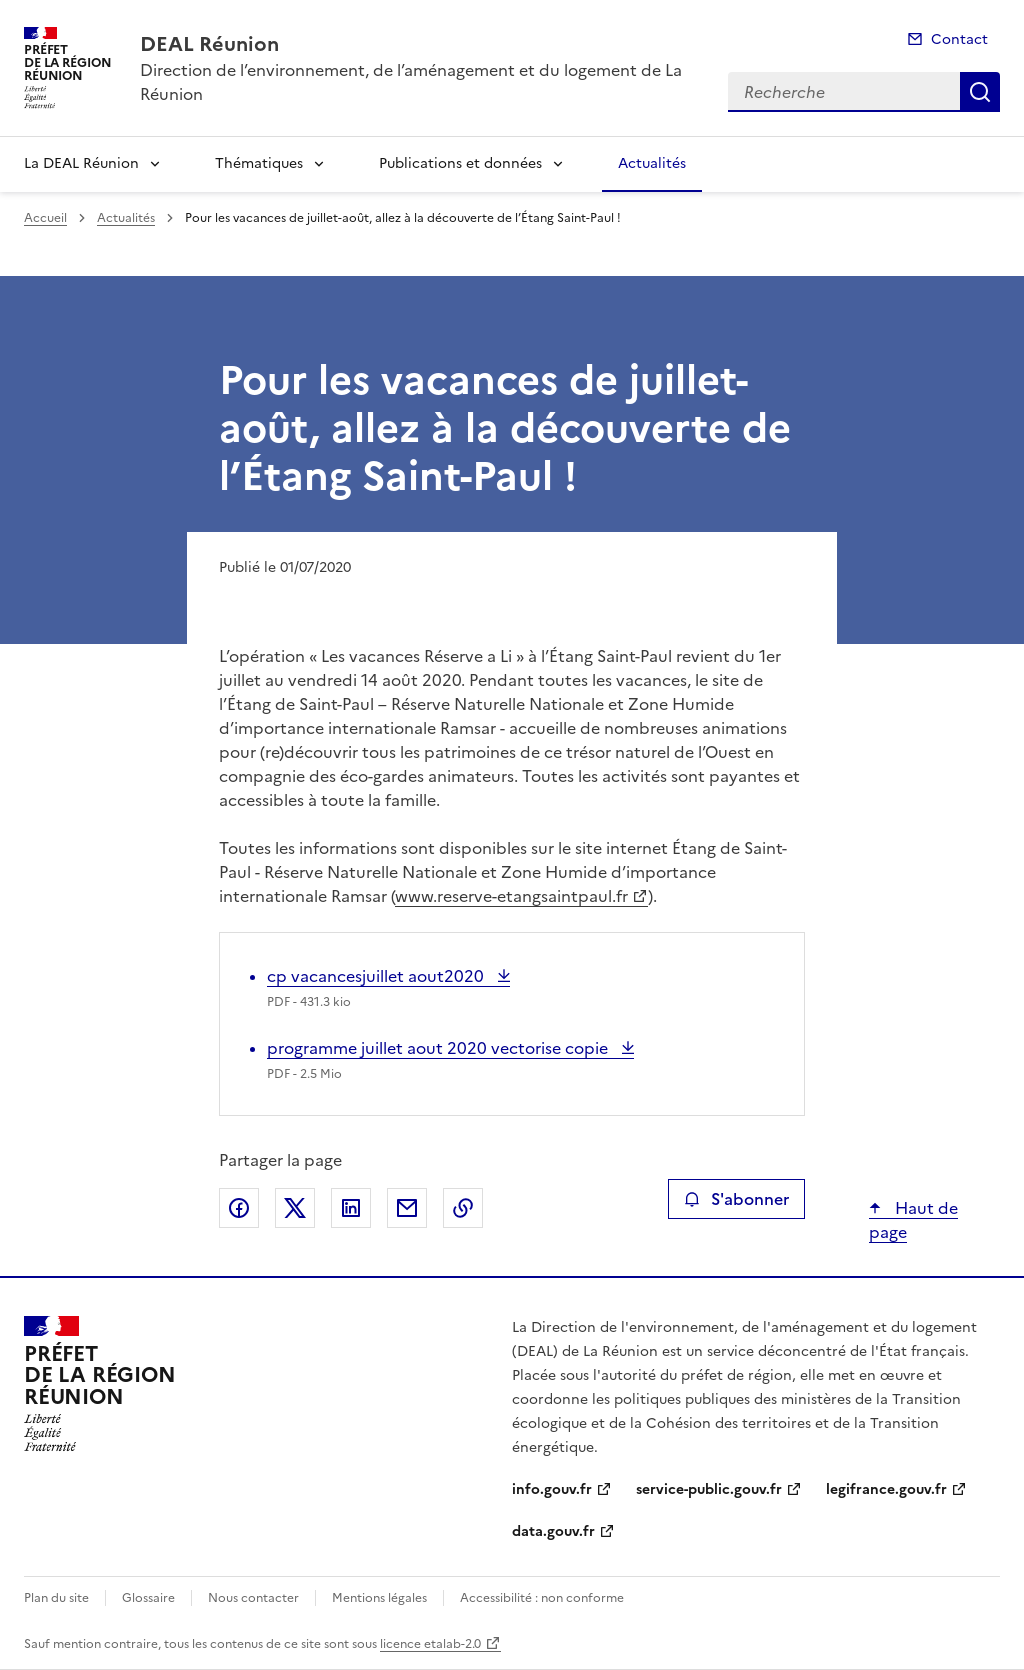 This screenshot has height=1670, width=1024. Describe the element at coordinates (542, 1598) in the screenshot. I see `Accessibilité : non conforme` at that location.